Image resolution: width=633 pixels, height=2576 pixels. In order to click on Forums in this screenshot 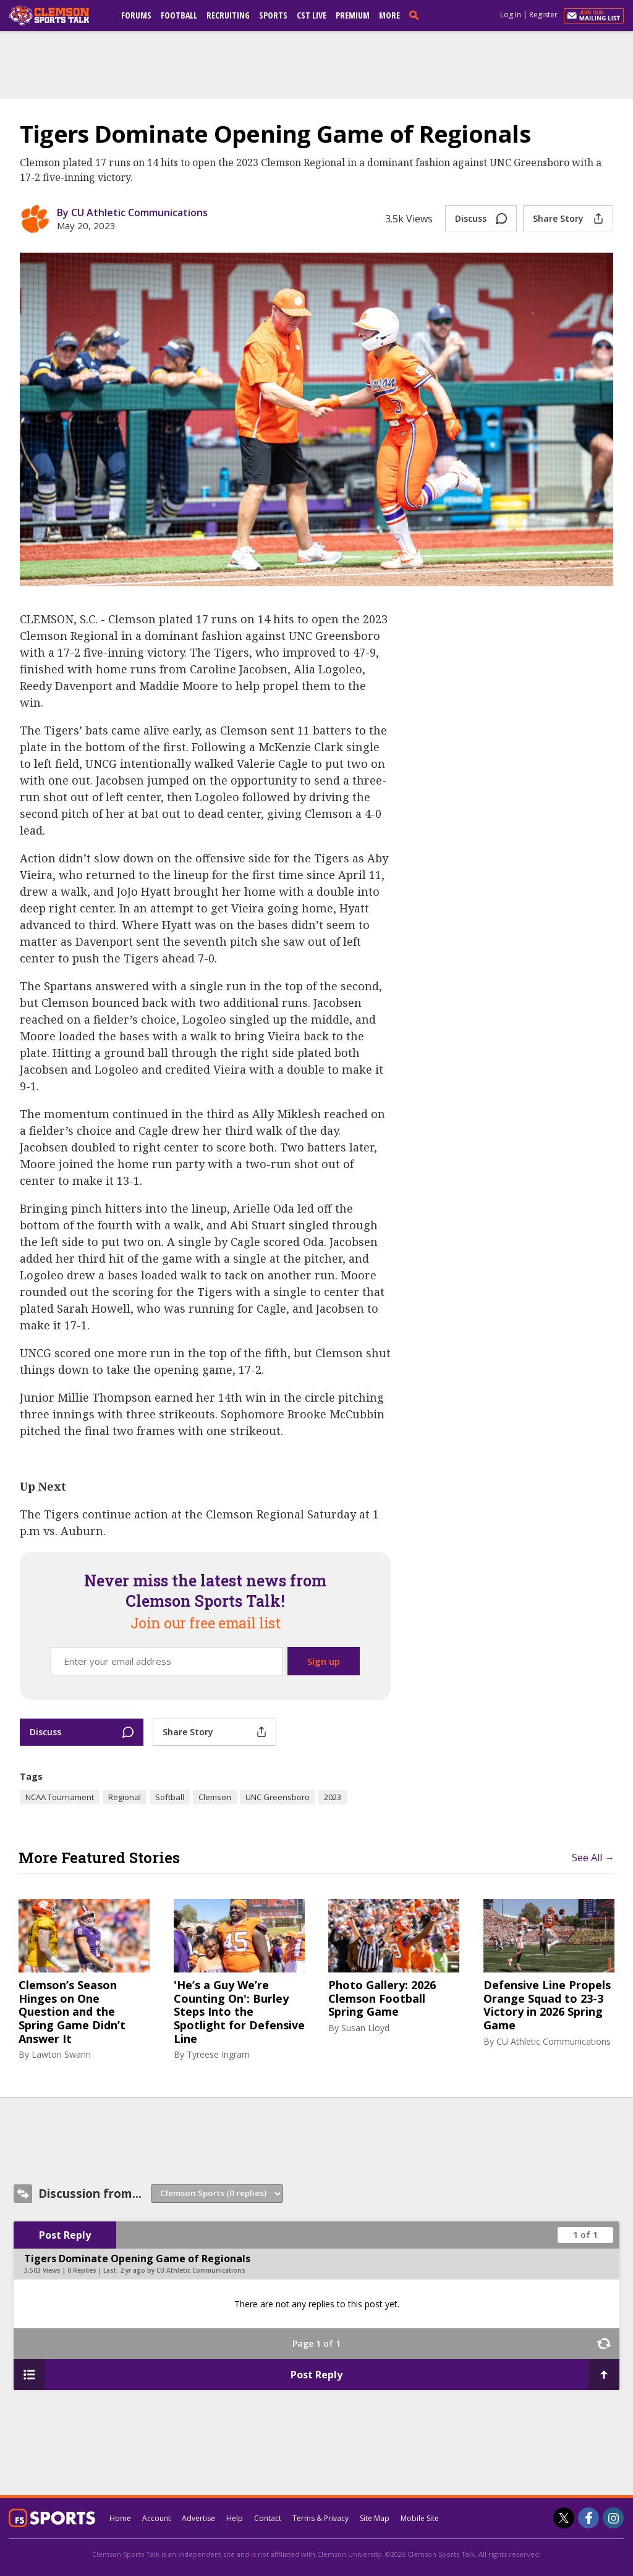, I will do `click(136, 15)`.